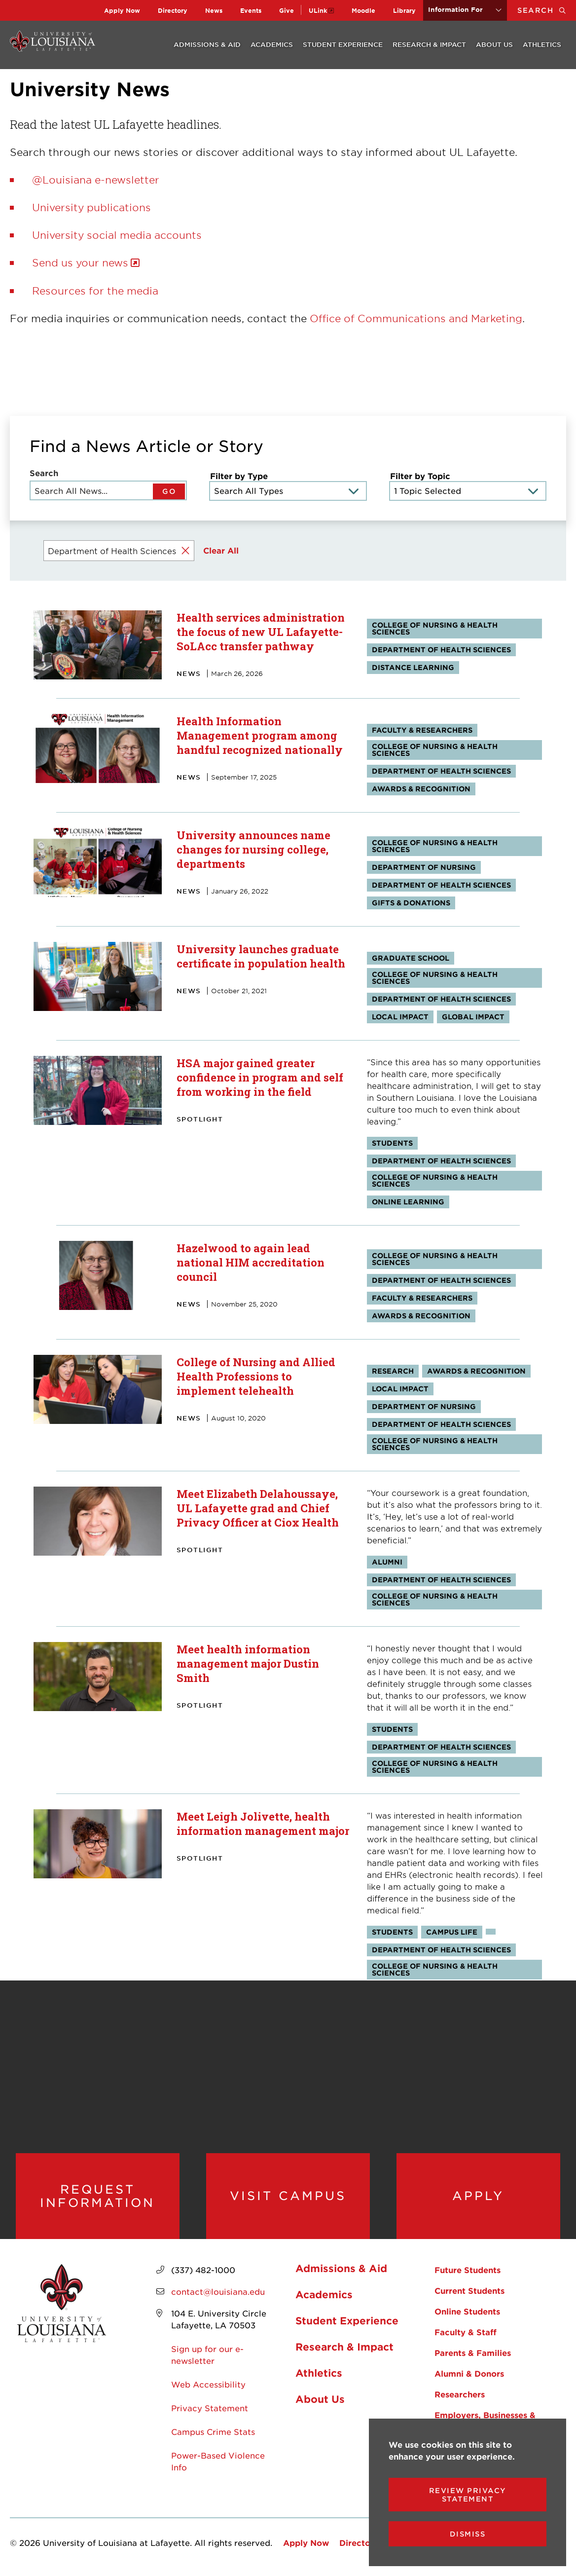 The image size is (576, 2576). Describe the element at coordinates (467, 2311) in the screenshot. I see `Online Students` at that location.